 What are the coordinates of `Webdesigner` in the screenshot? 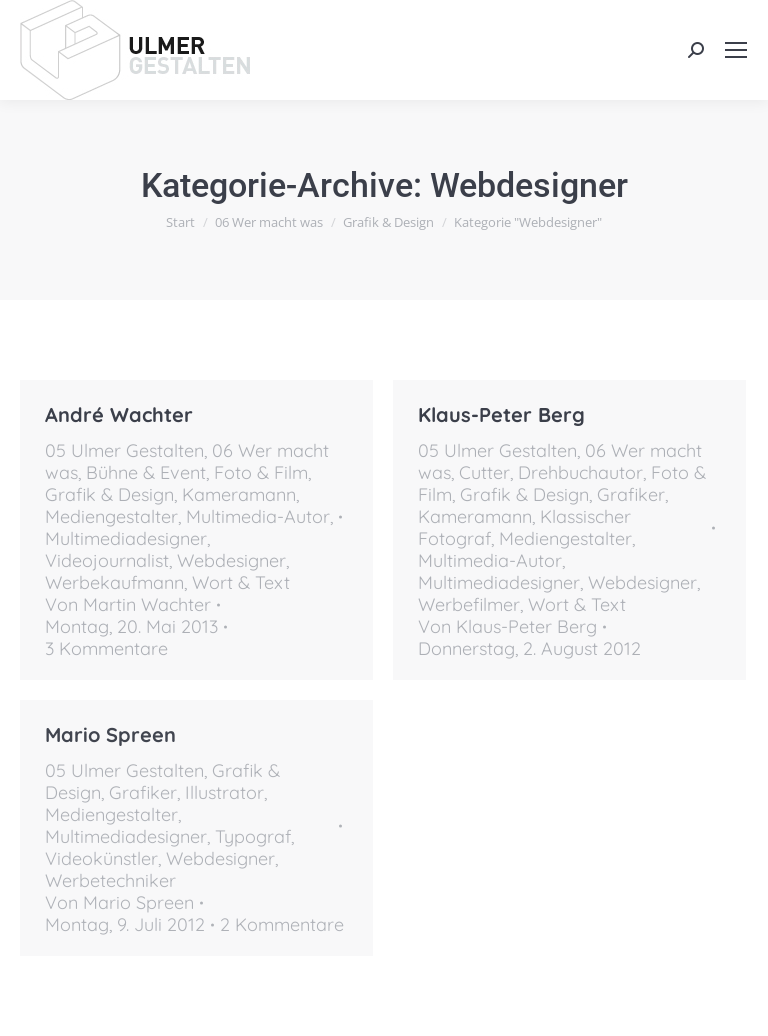 It's located at (231, 560).